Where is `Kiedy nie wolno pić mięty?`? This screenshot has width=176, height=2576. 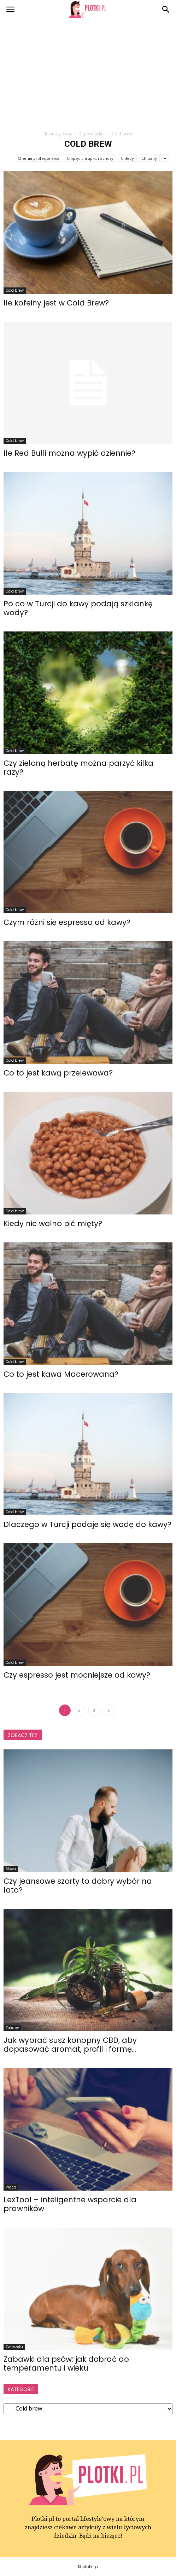 Kiedy nie wolno pić mięty? is located at coordinates (53, 1223).